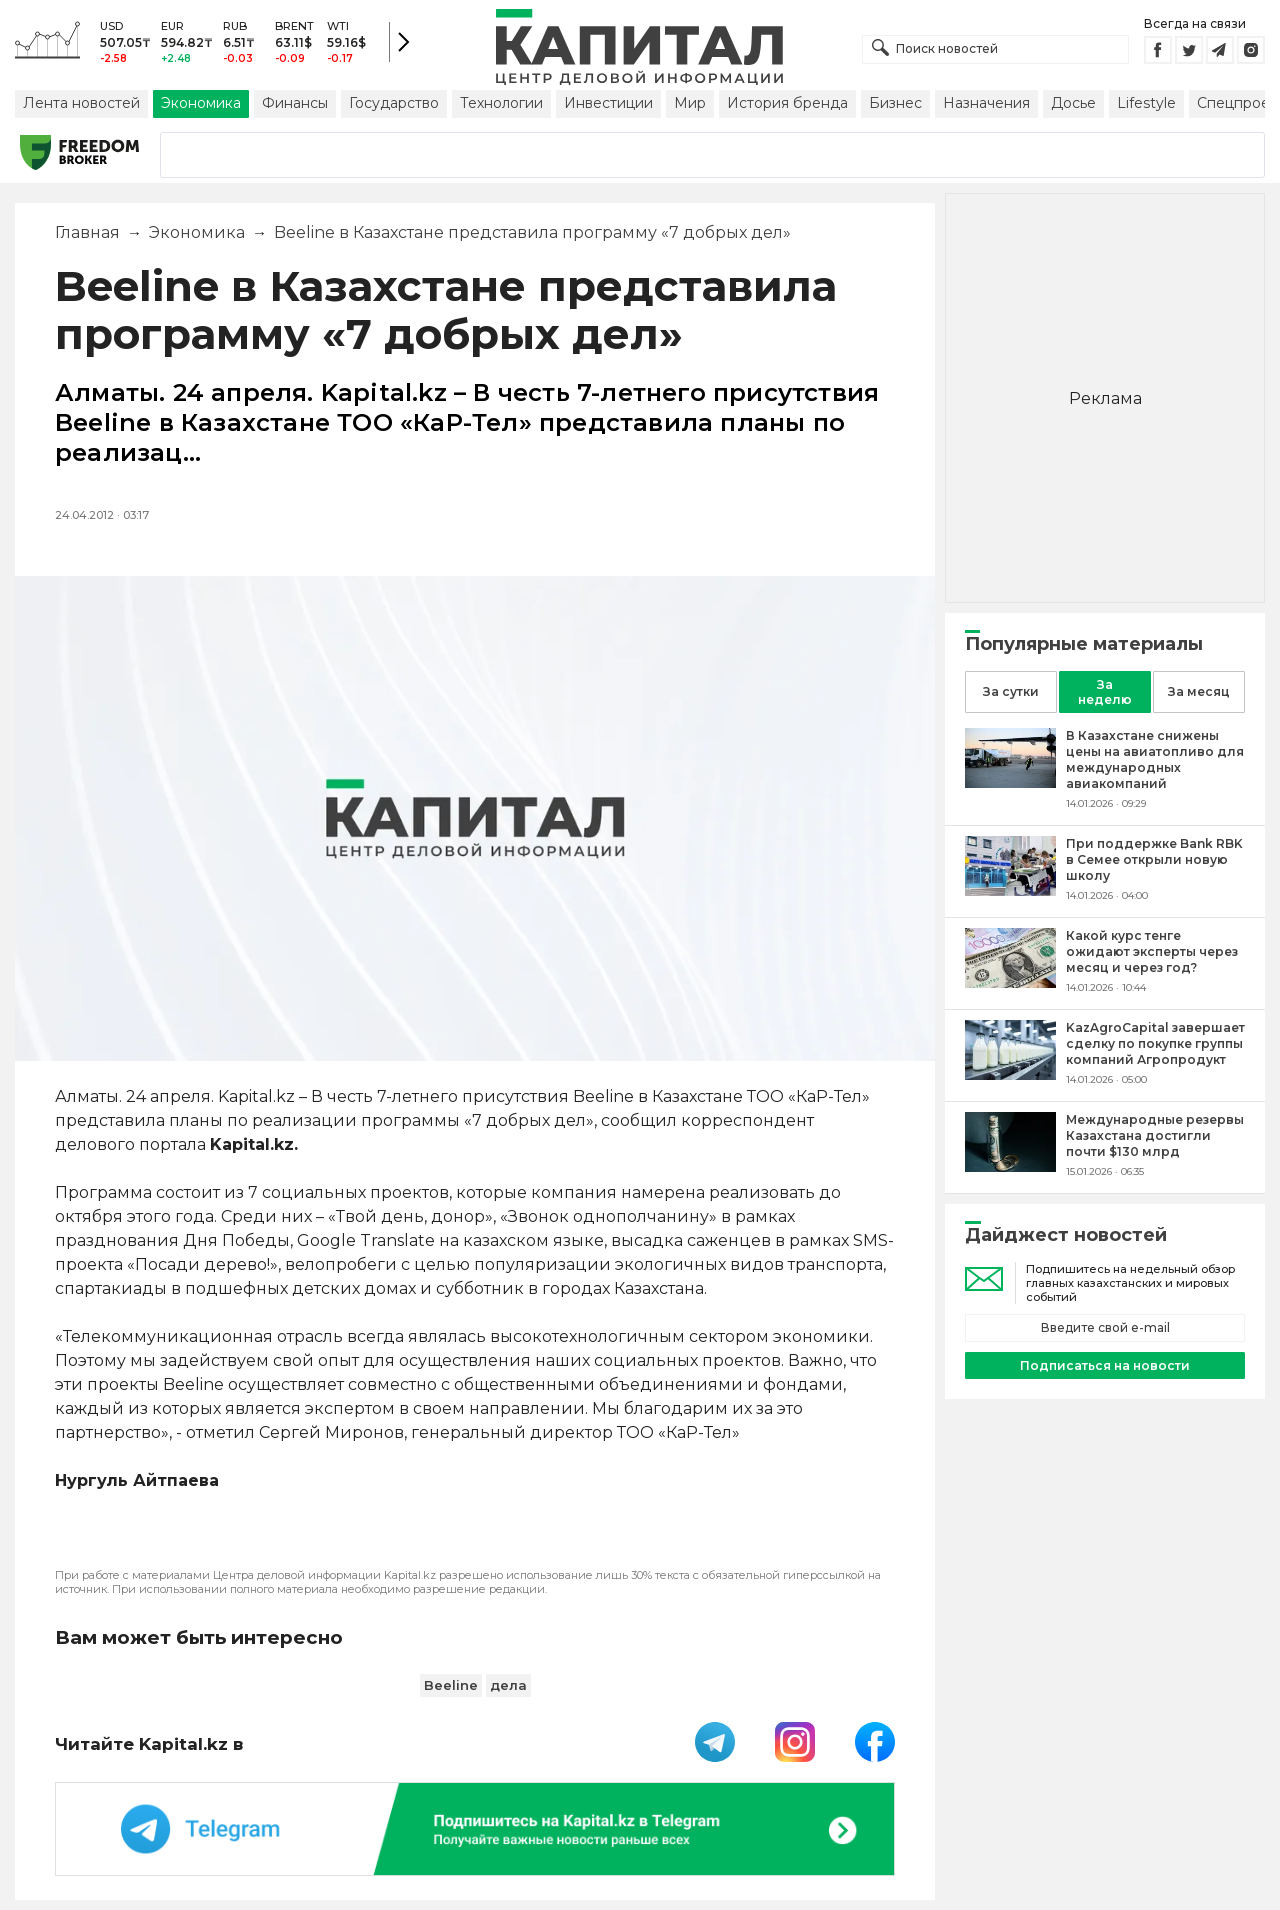  What do you see at coordinates (1199, 691) in the screenshot?
I see `За месяц` at bounding box center [1199, 691].